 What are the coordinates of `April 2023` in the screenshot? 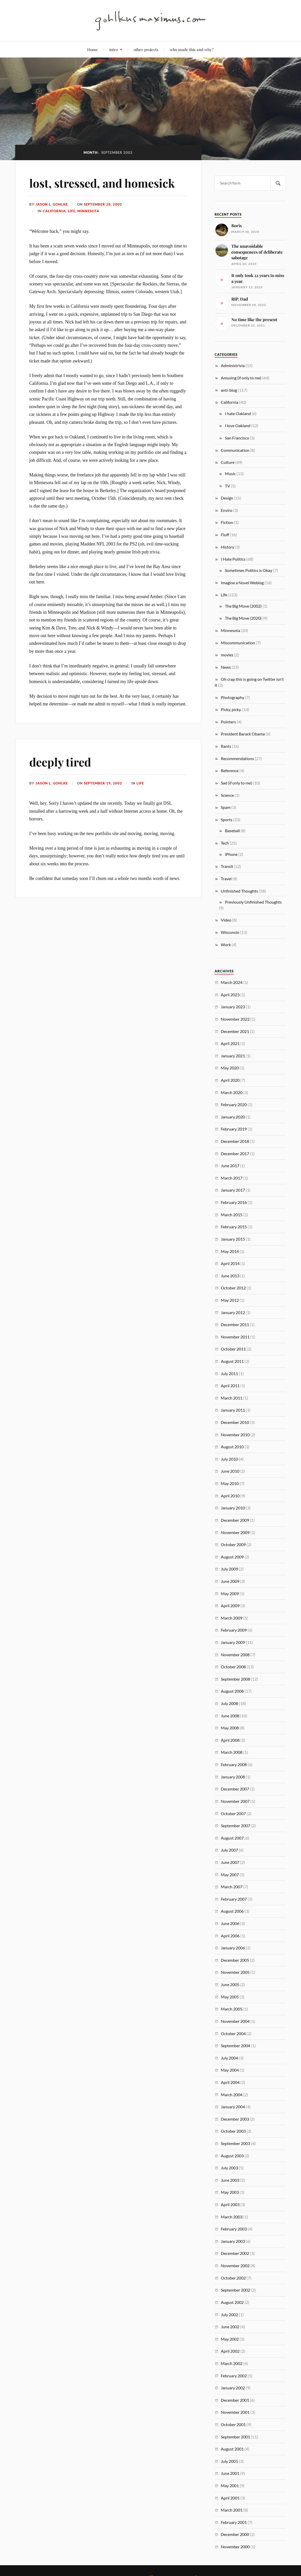 It's located at (230, 994).